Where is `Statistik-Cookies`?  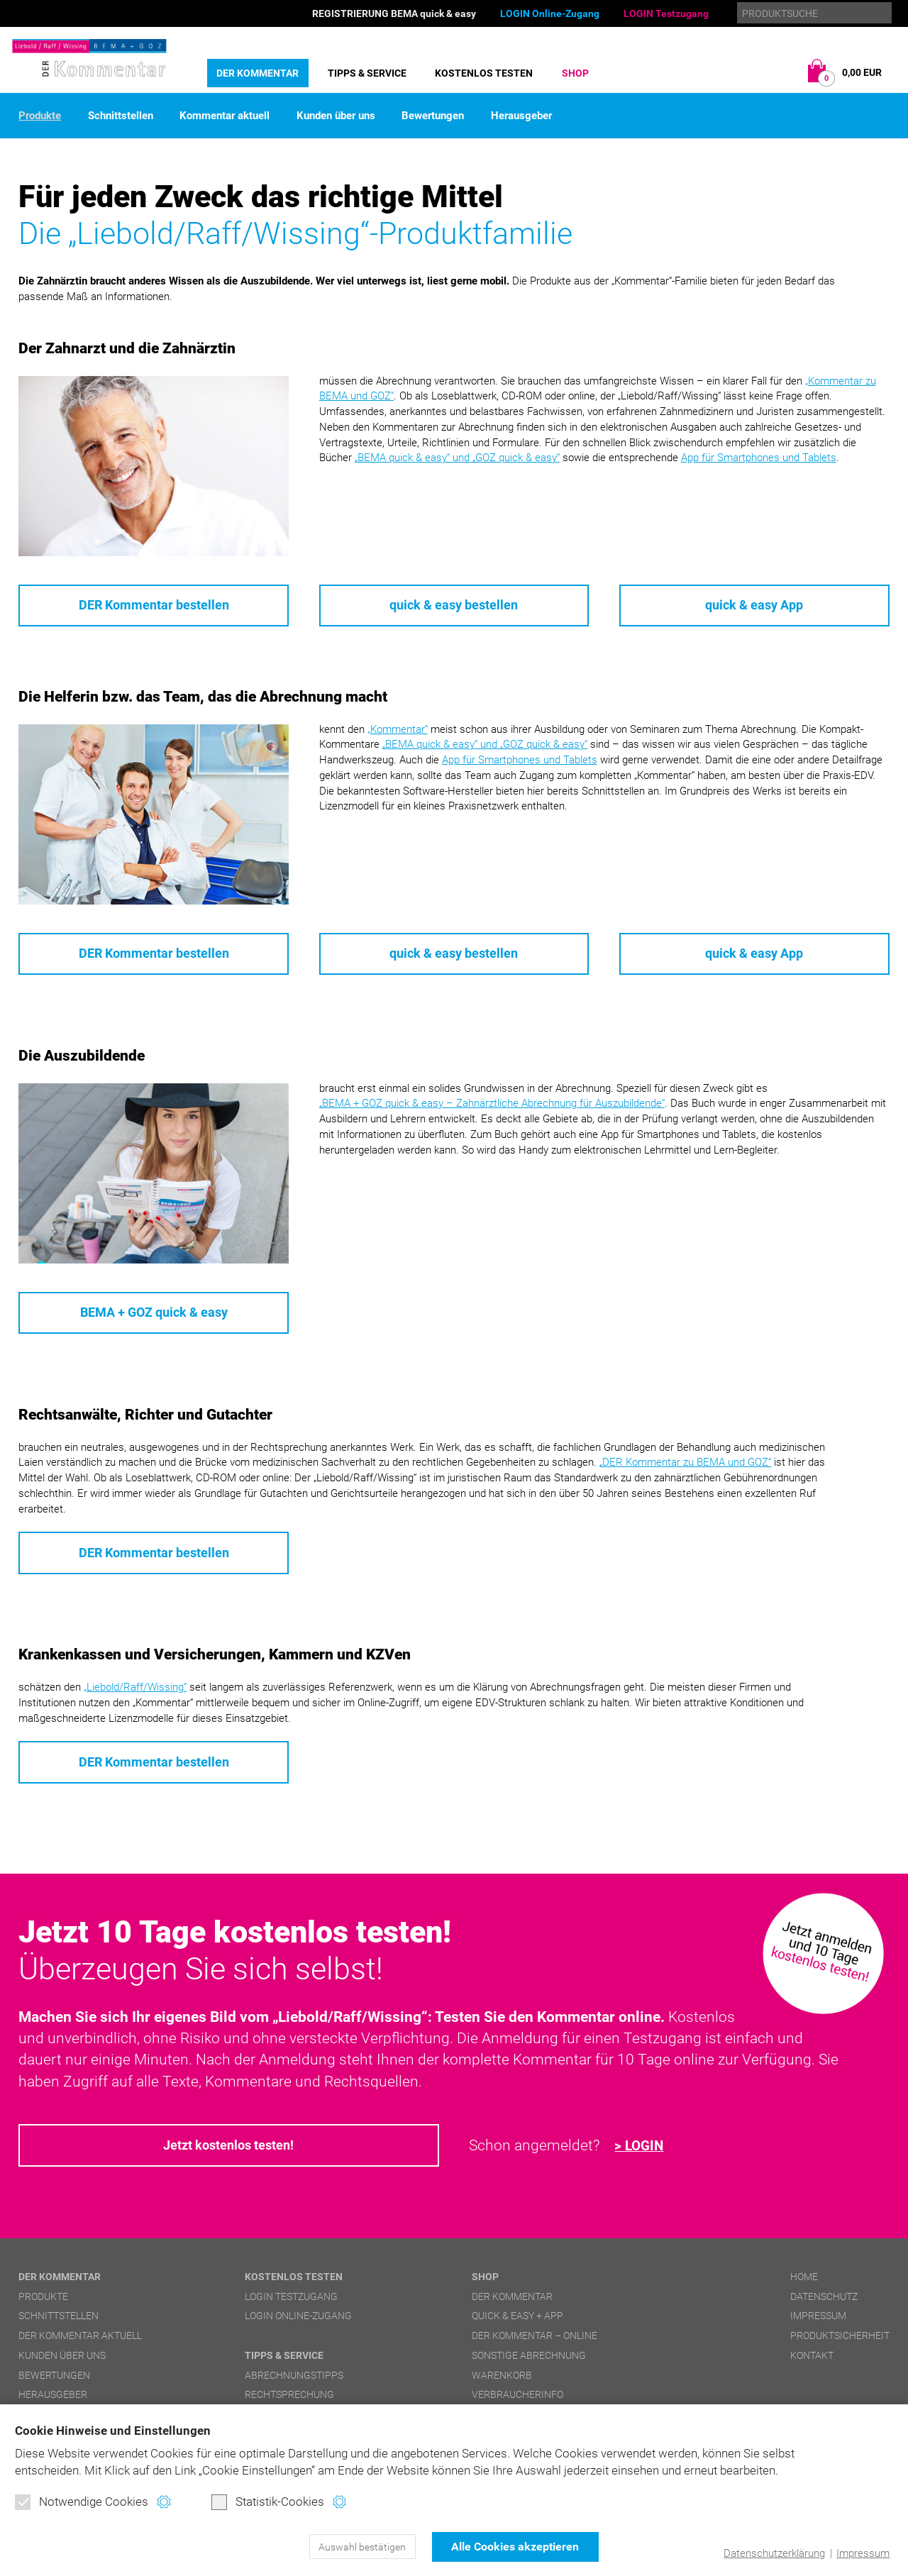 Statistik-Cookies is located at coordinates (267, 2502).